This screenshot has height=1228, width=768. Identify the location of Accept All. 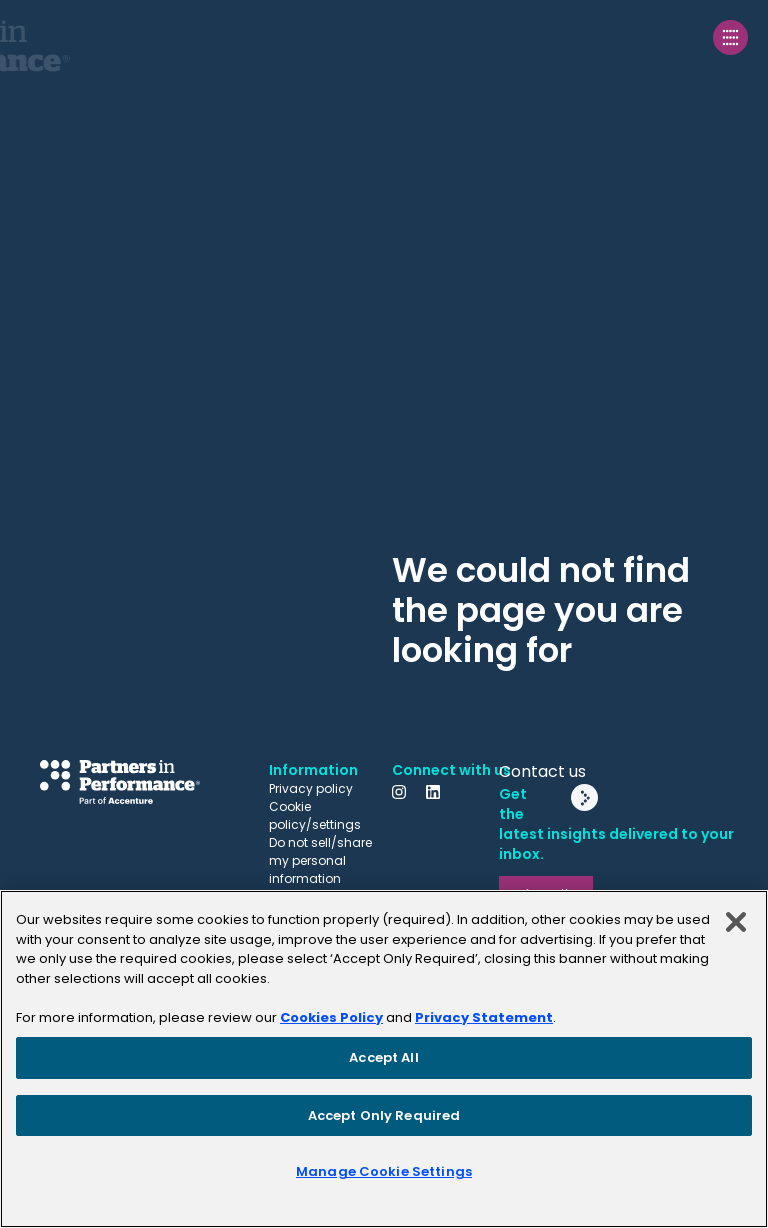
(383, 1057).